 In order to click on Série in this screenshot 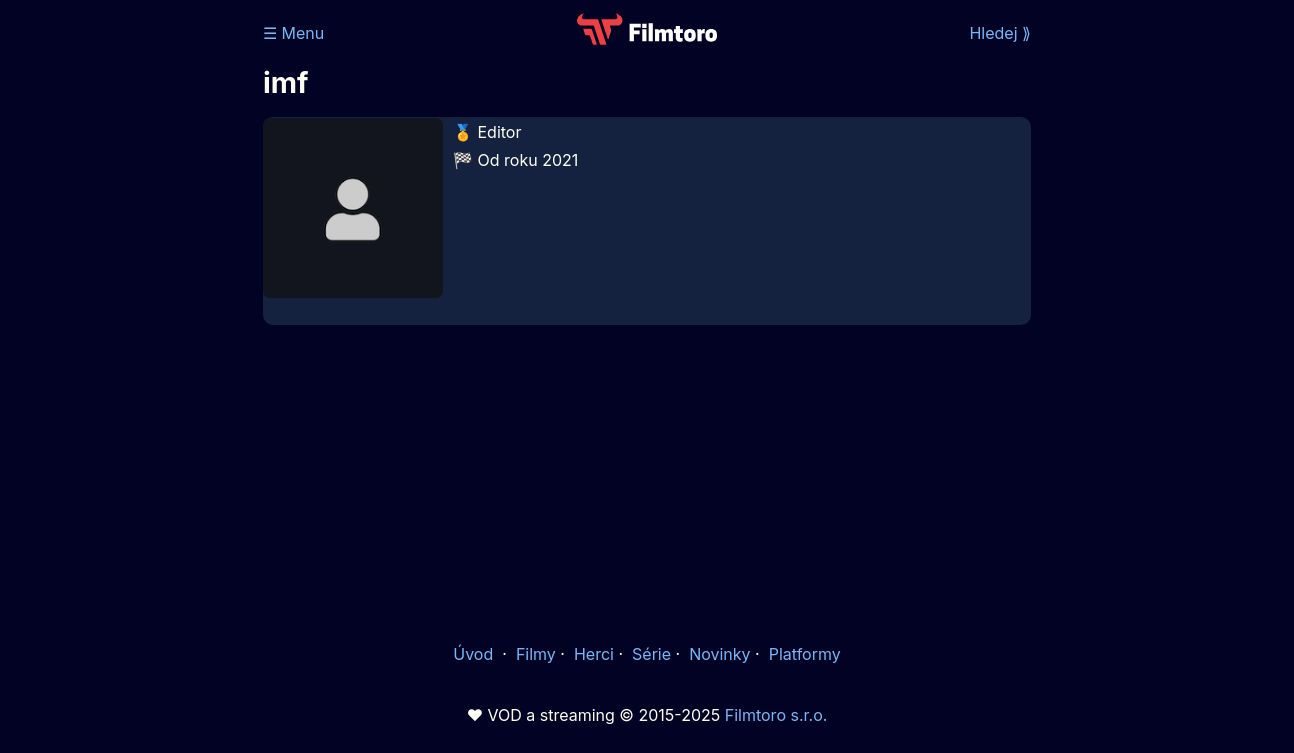, I will do `click(651, 654)`.